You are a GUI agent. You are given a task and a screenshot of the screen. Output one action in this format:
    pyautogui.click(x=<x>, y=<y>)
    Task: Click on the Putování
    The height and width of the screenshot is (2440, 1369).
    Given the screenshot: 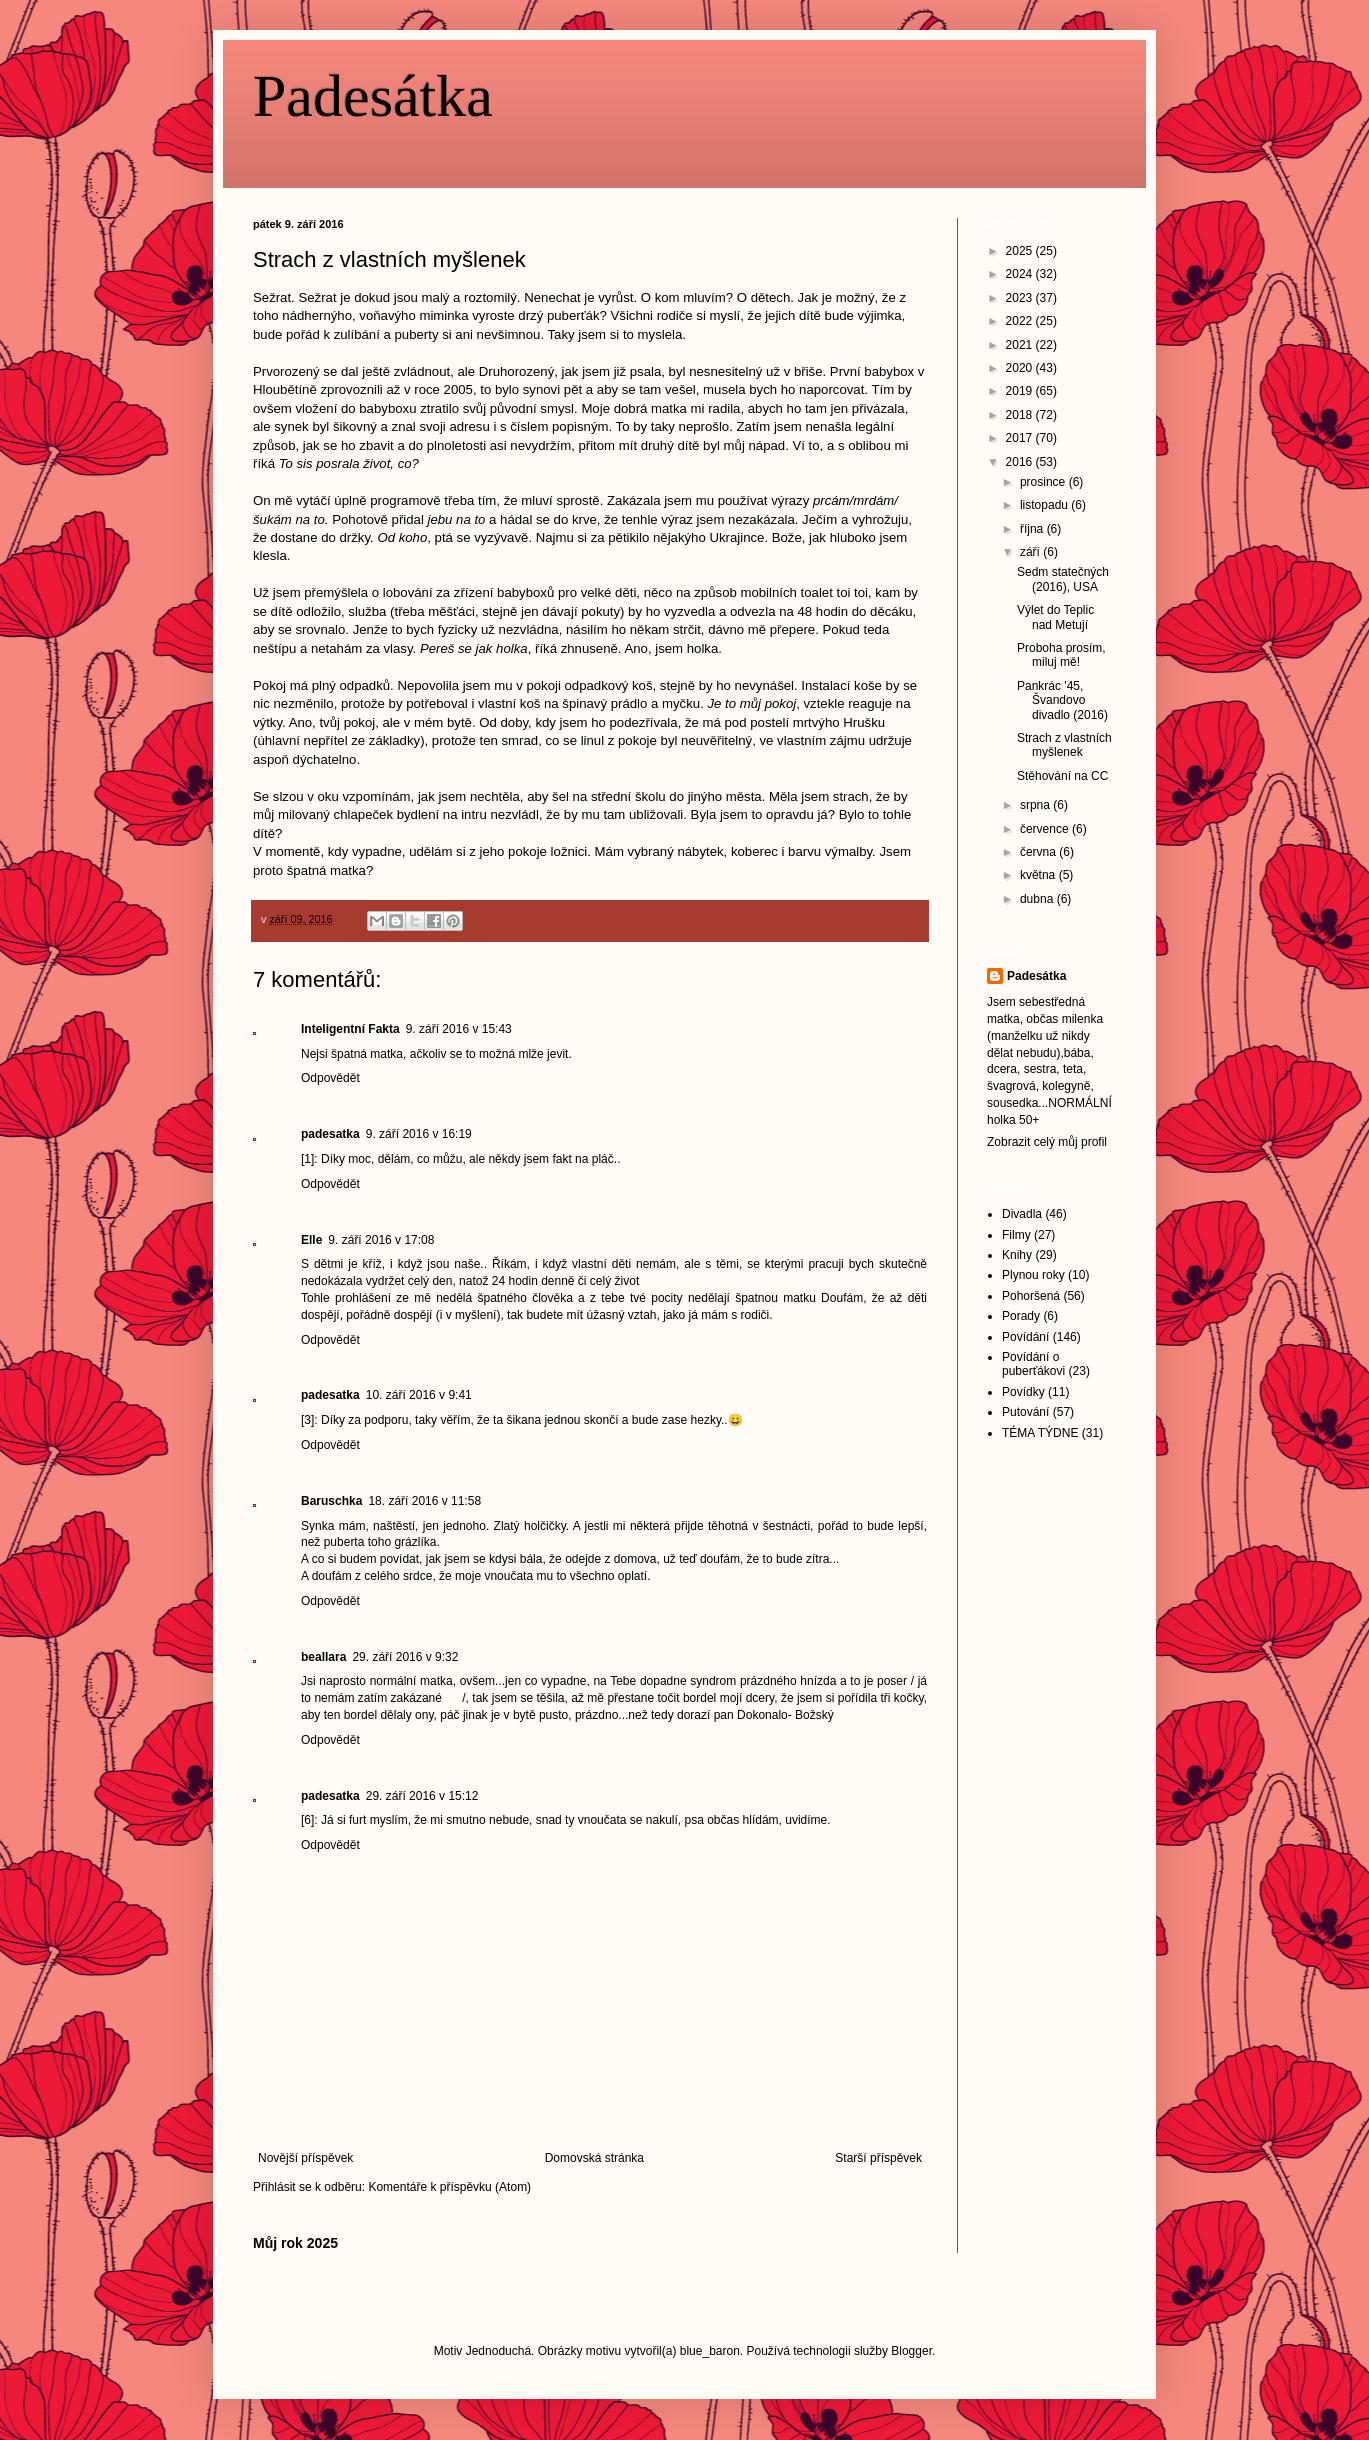 What is the action you would take?
    pyautogui.click(x=1025, y=1412)
    